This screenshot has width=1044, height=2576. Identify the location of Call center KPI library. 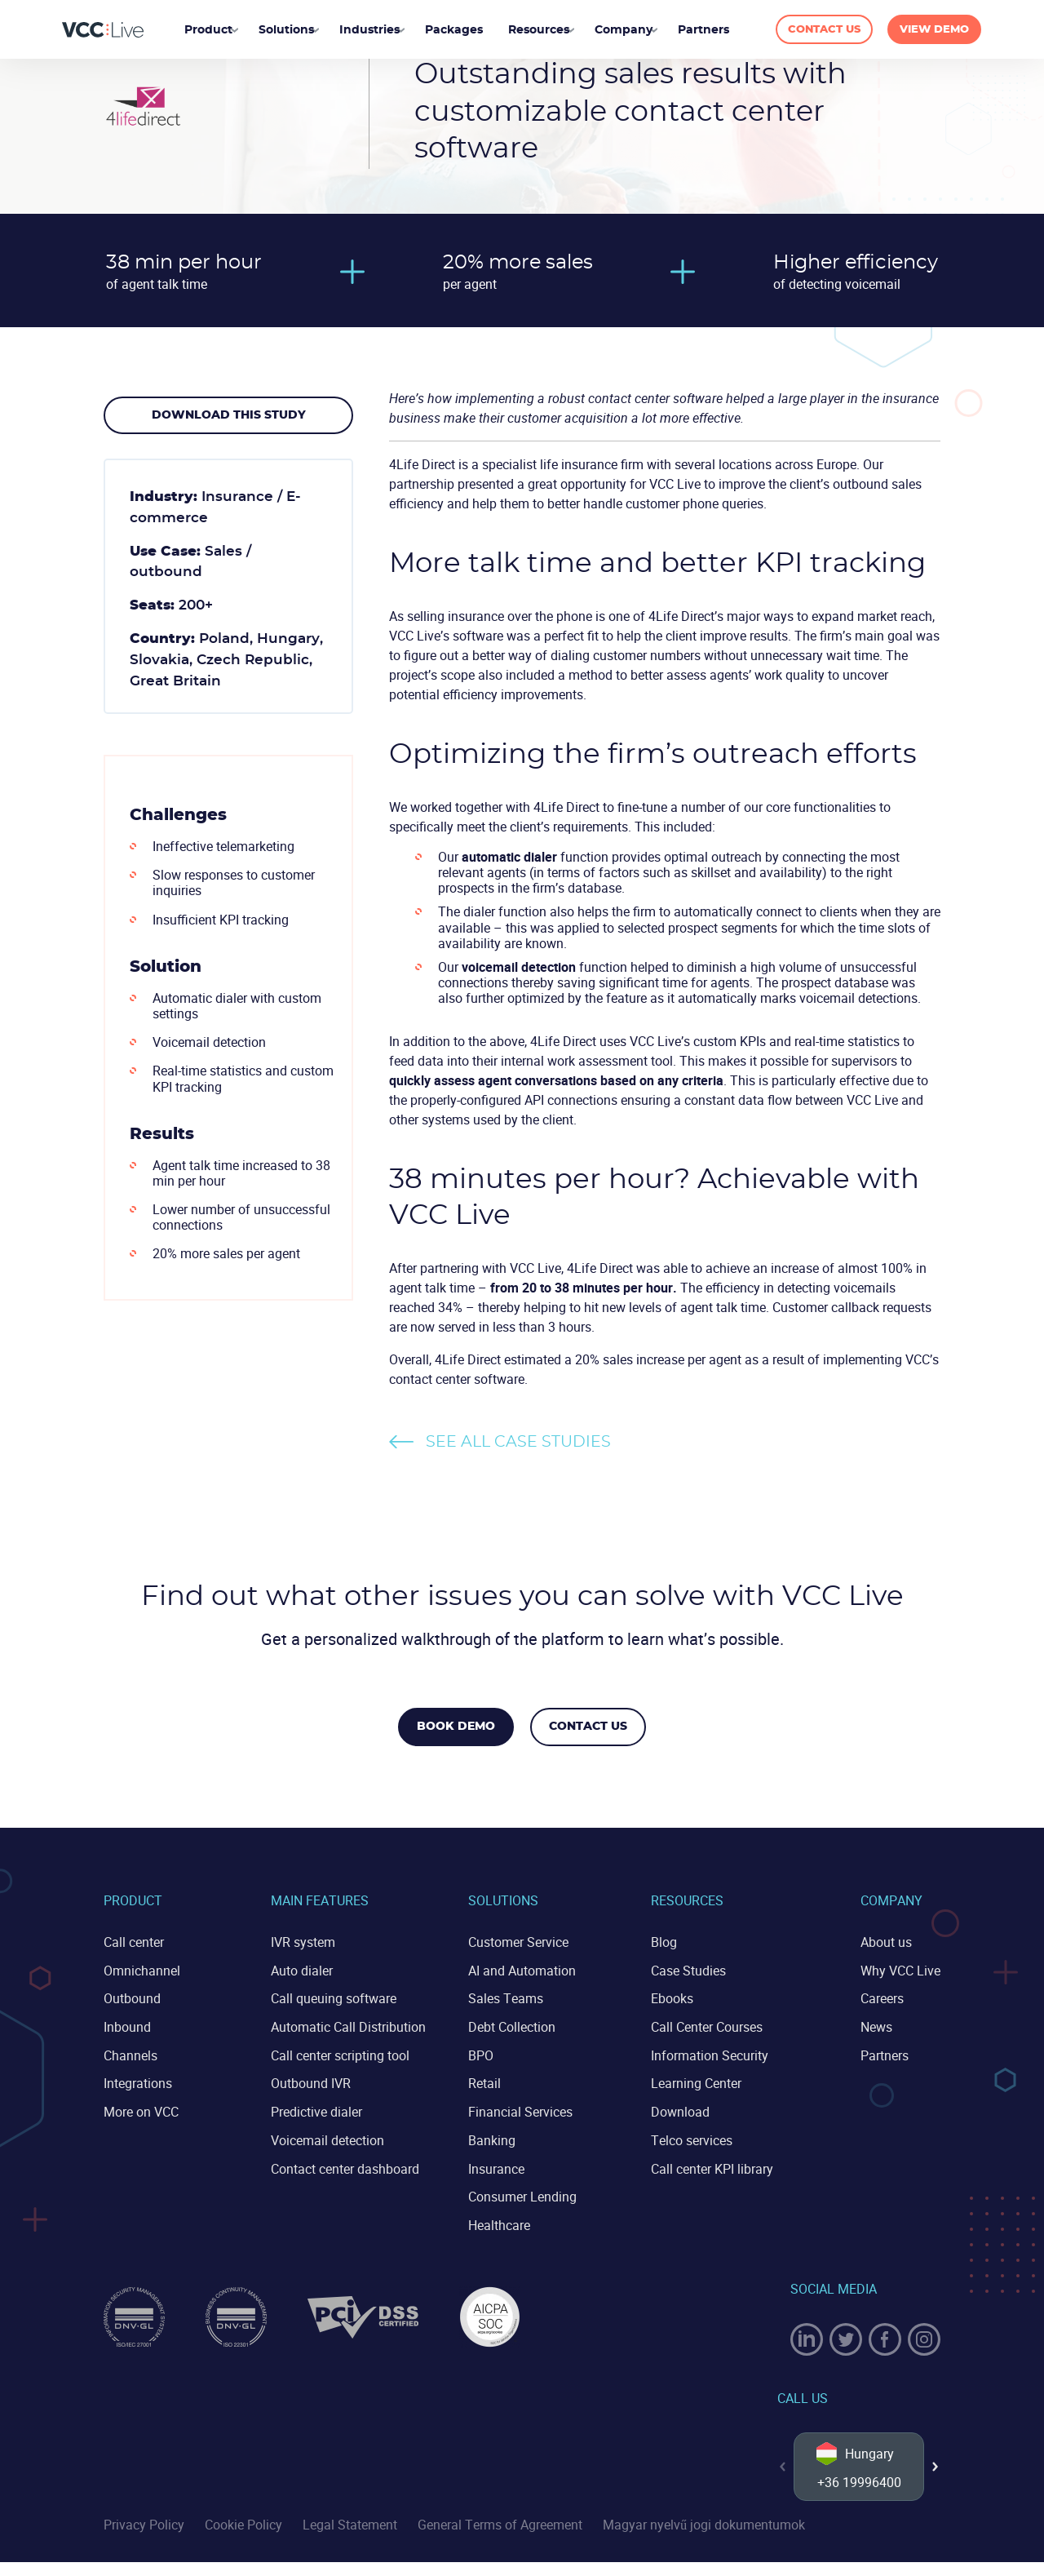
(712, 2165).